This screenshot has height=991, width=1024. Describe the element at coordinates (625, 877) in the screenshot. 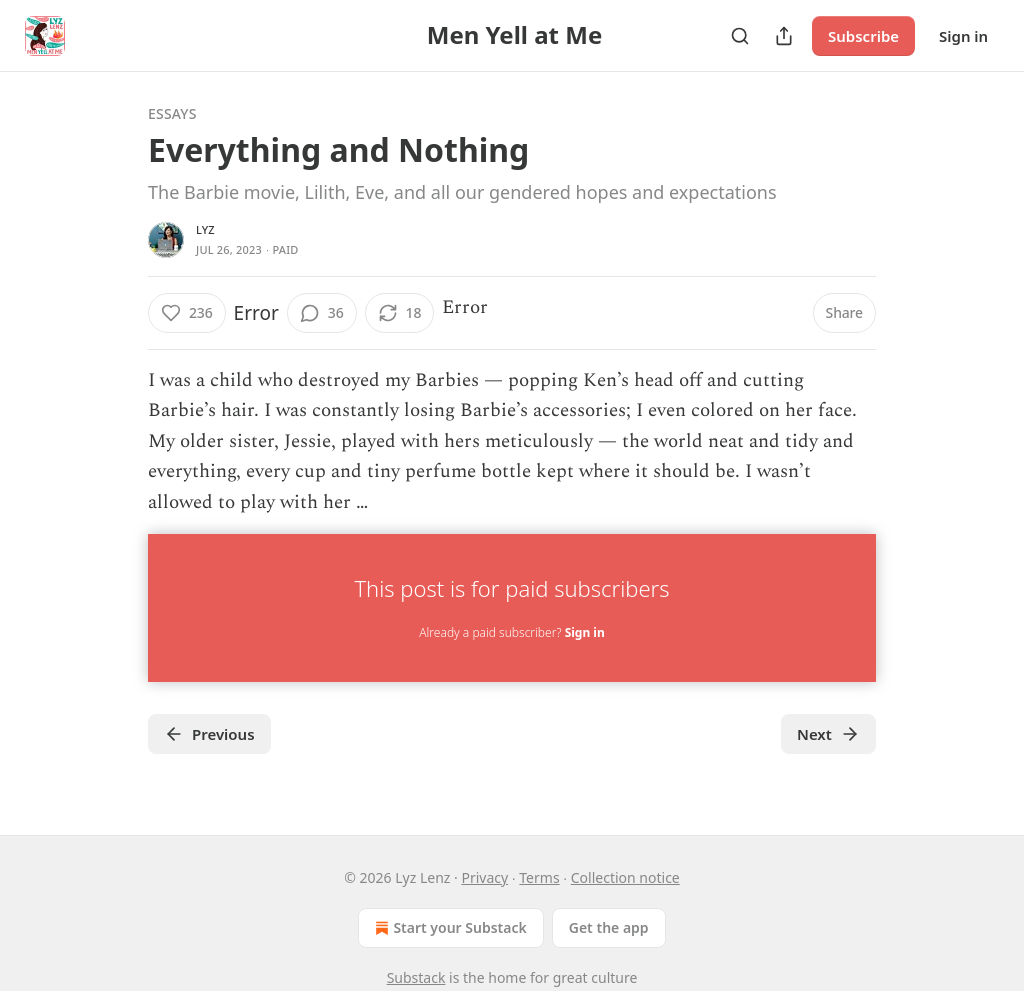

I see `Collection notice` at that location.